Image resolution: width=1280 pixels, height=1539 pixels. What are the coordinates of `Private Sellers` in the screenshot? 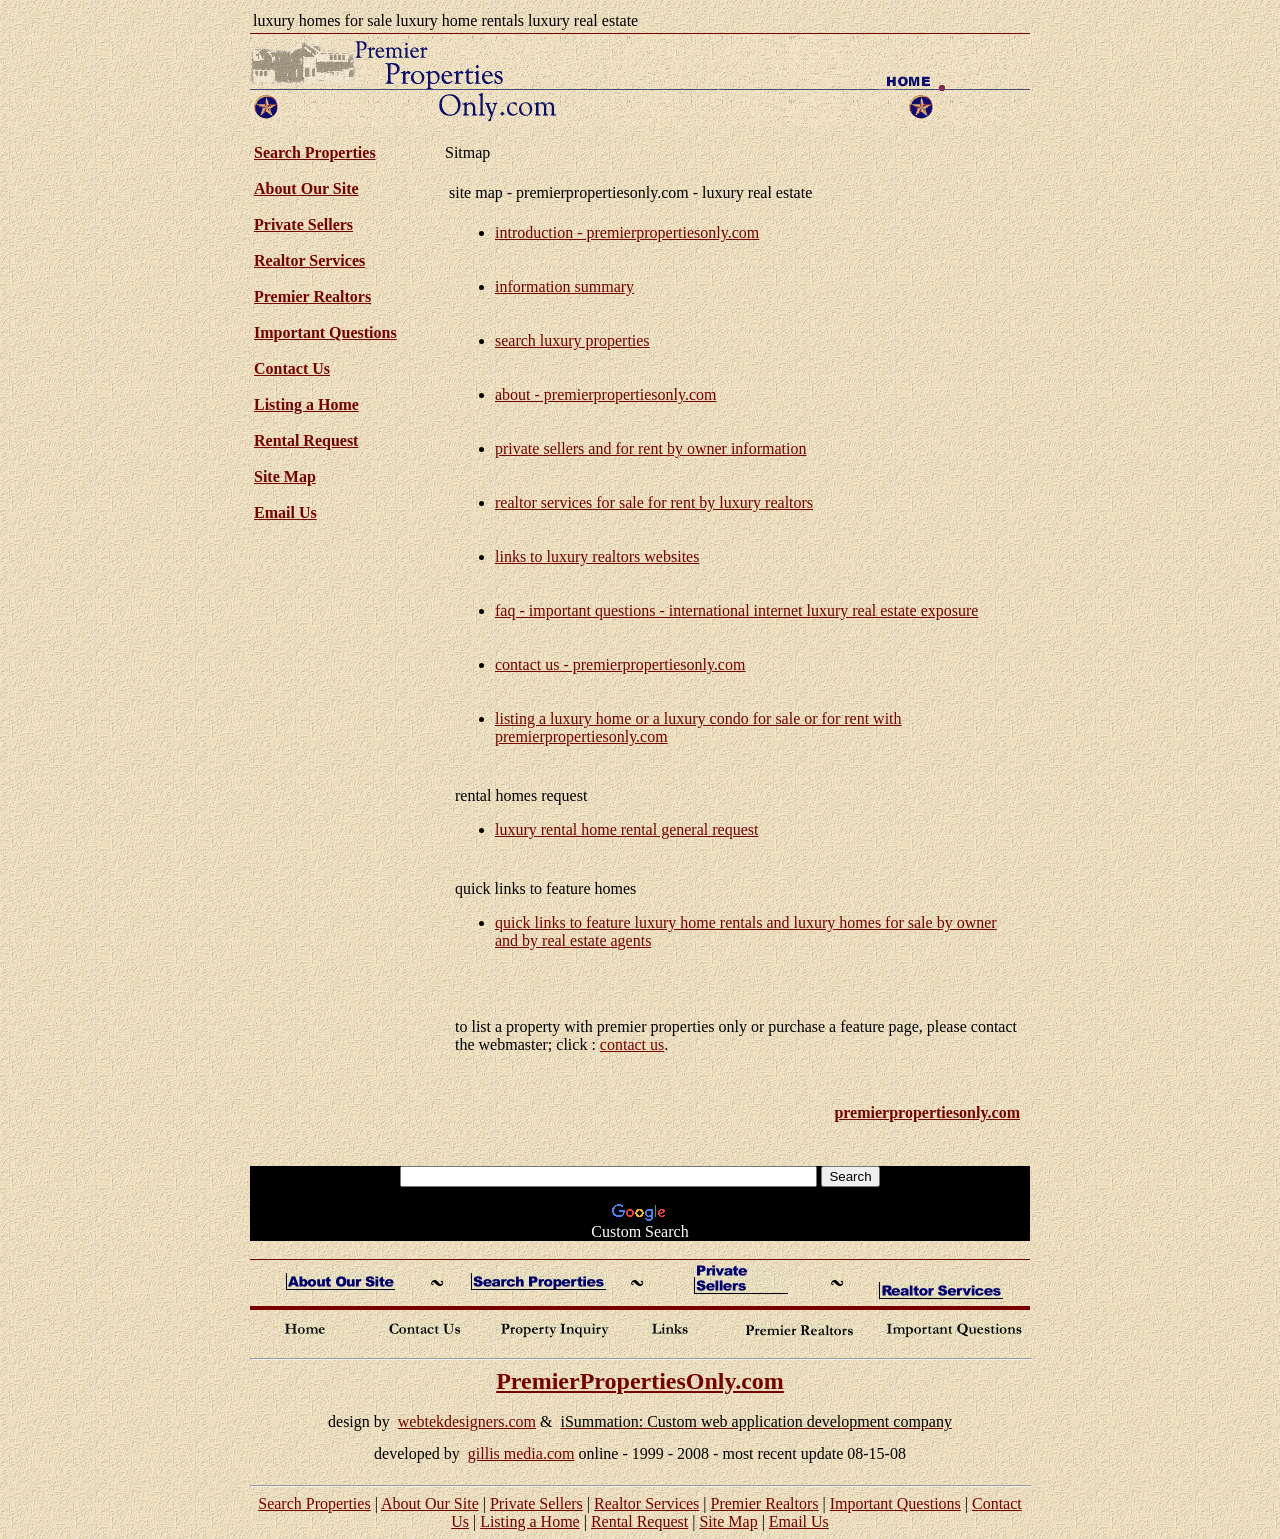 It's located at (303, 224).